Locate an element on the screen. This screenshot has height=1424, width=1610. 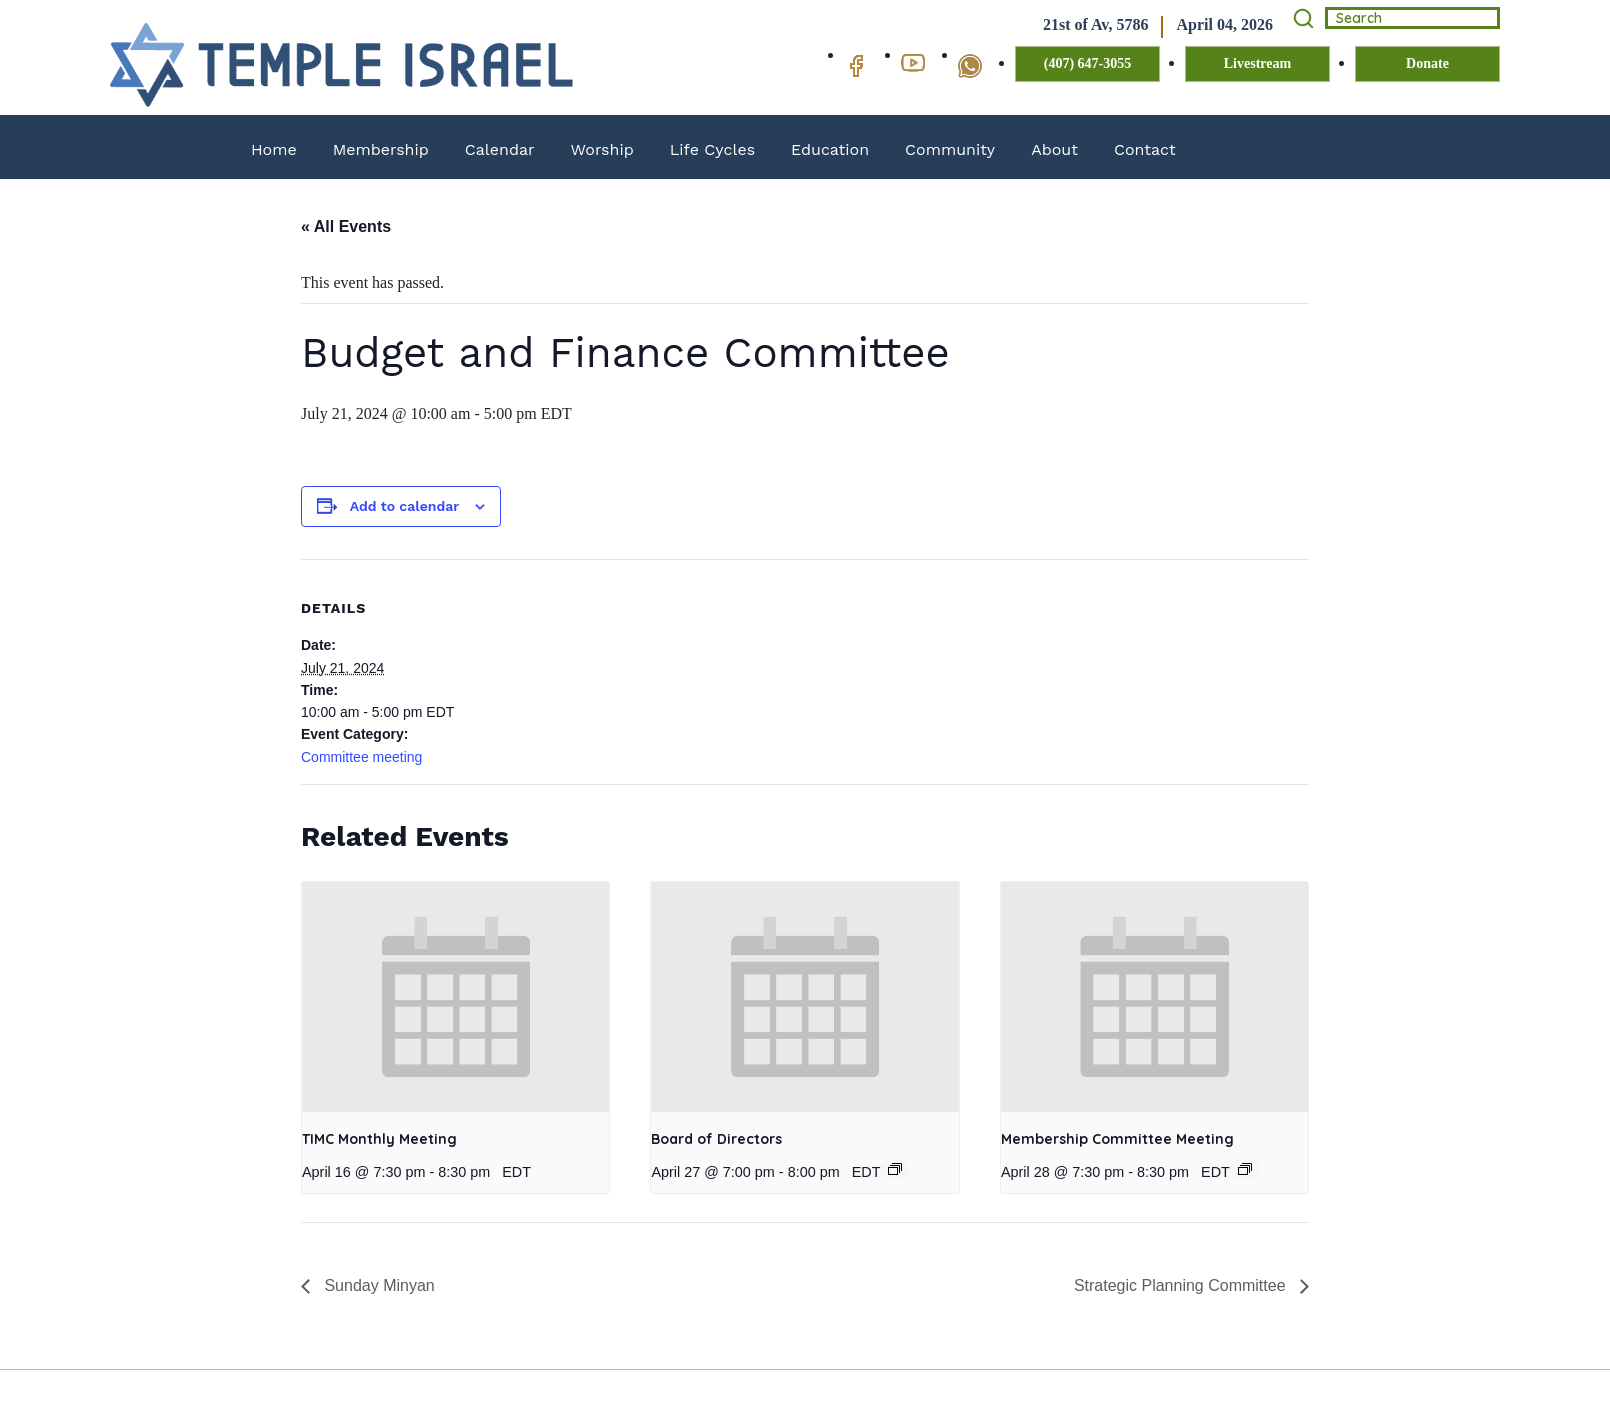
Contact is located at coordinates (1145, 149).